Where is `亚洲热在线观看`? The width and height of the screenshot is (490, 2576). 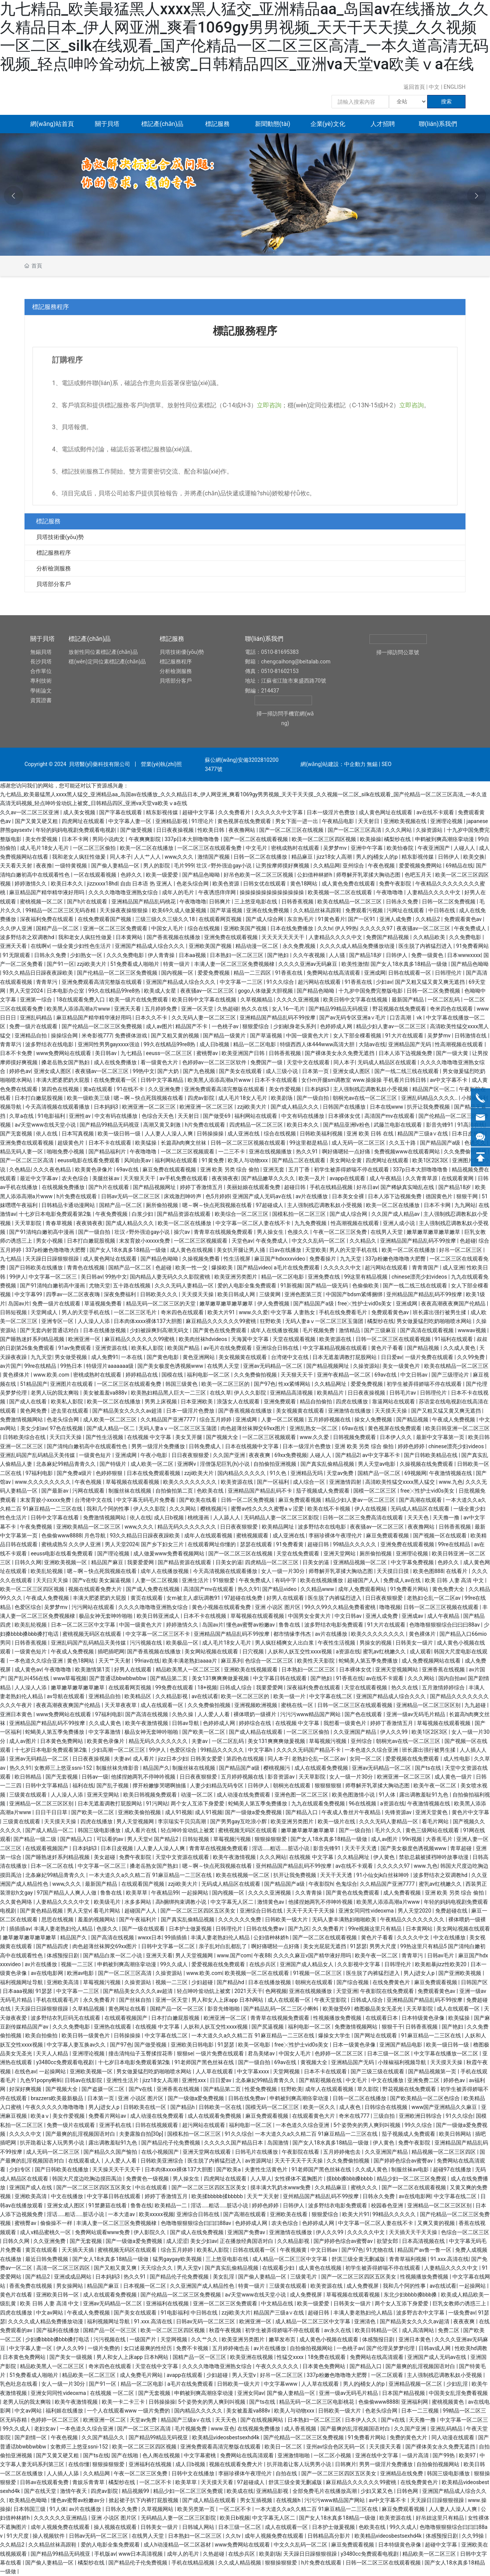 亚洲热在线观看 is located at coordinates (113, 2027).